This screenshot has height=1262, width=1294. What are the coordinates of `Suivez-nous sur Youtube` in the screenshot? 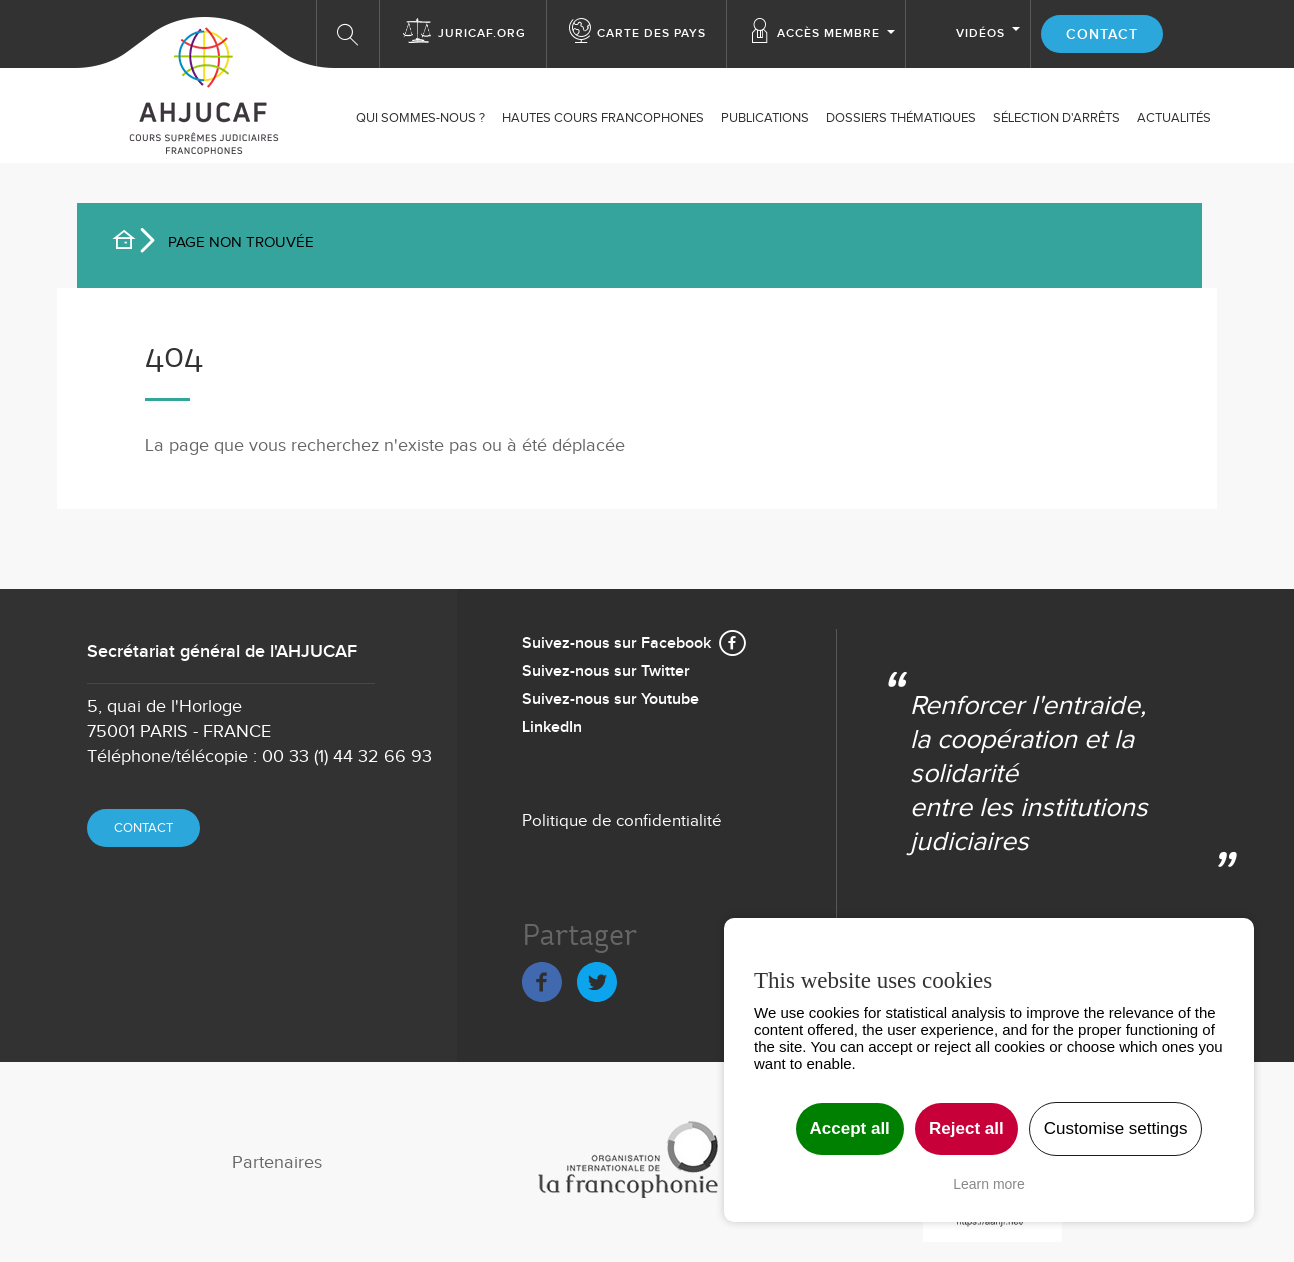 It's located at (610, 699).